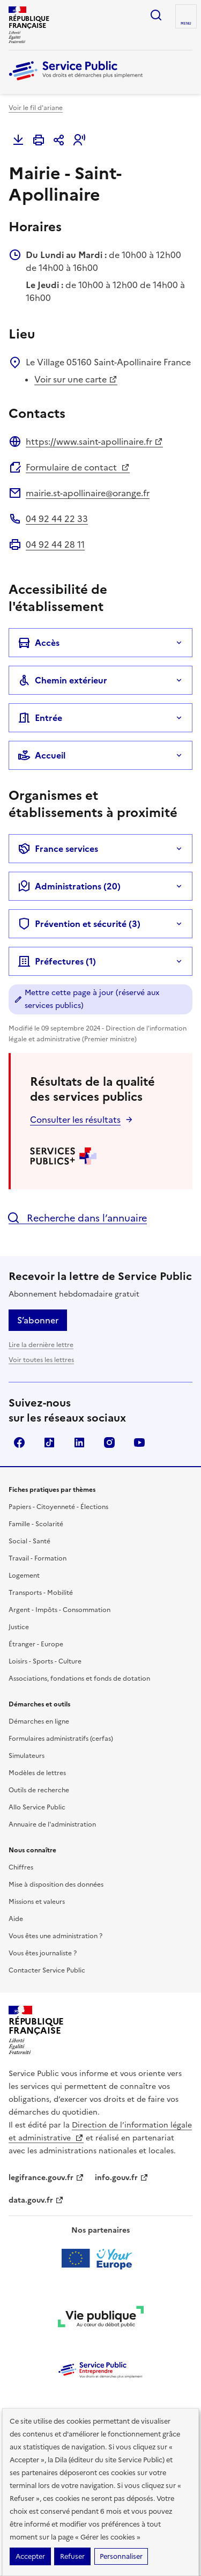  What do you see at coordinates (36, 108) in the screenshot?
I see `Voir le fil d'ariane` at bounding box center [36, 108].